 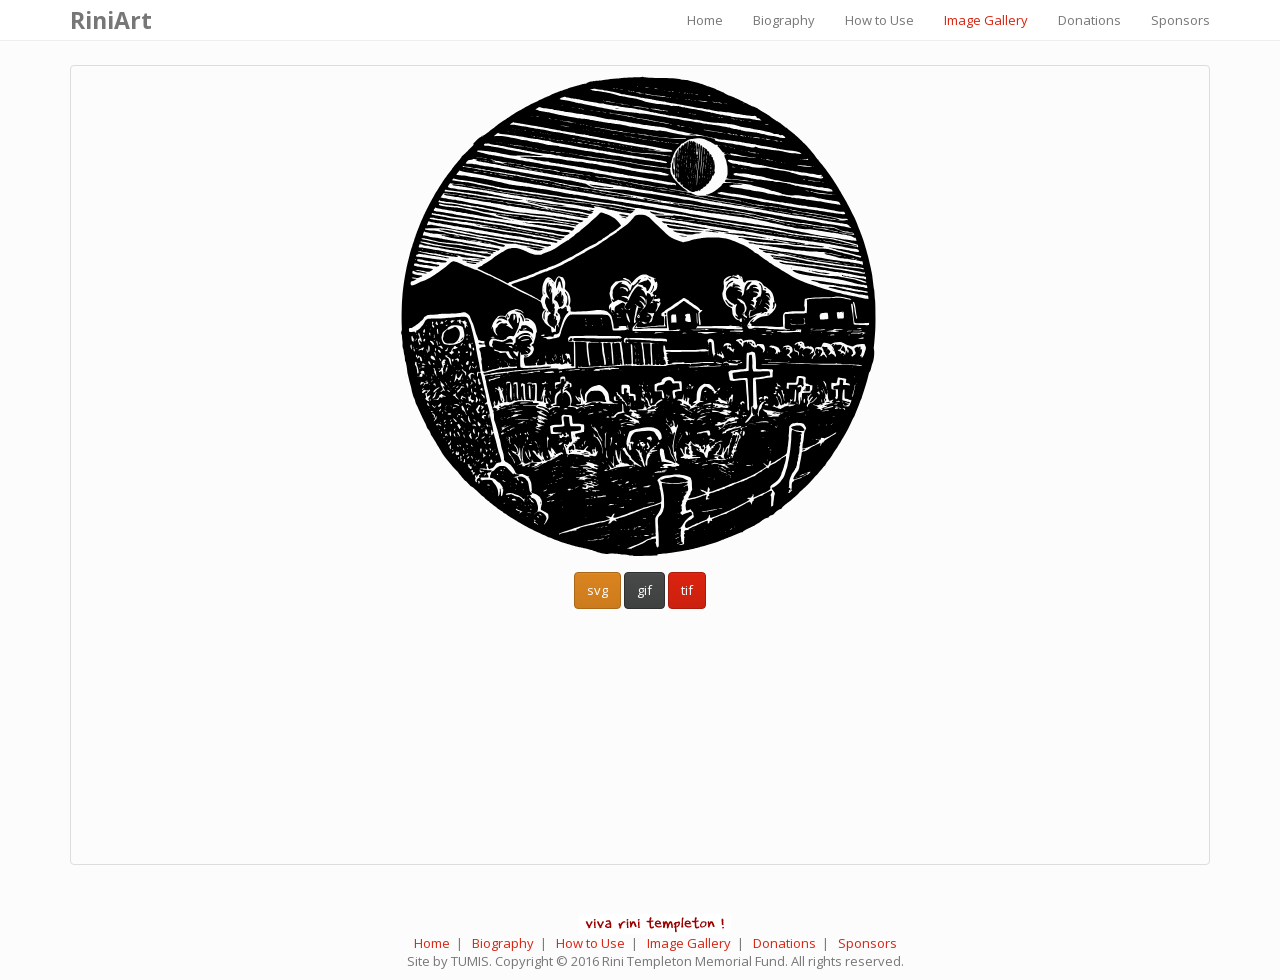 What do you see at coordinates (644, 590) in the screenshot?
I see `gif [button]` at bounding box center [644, 590].